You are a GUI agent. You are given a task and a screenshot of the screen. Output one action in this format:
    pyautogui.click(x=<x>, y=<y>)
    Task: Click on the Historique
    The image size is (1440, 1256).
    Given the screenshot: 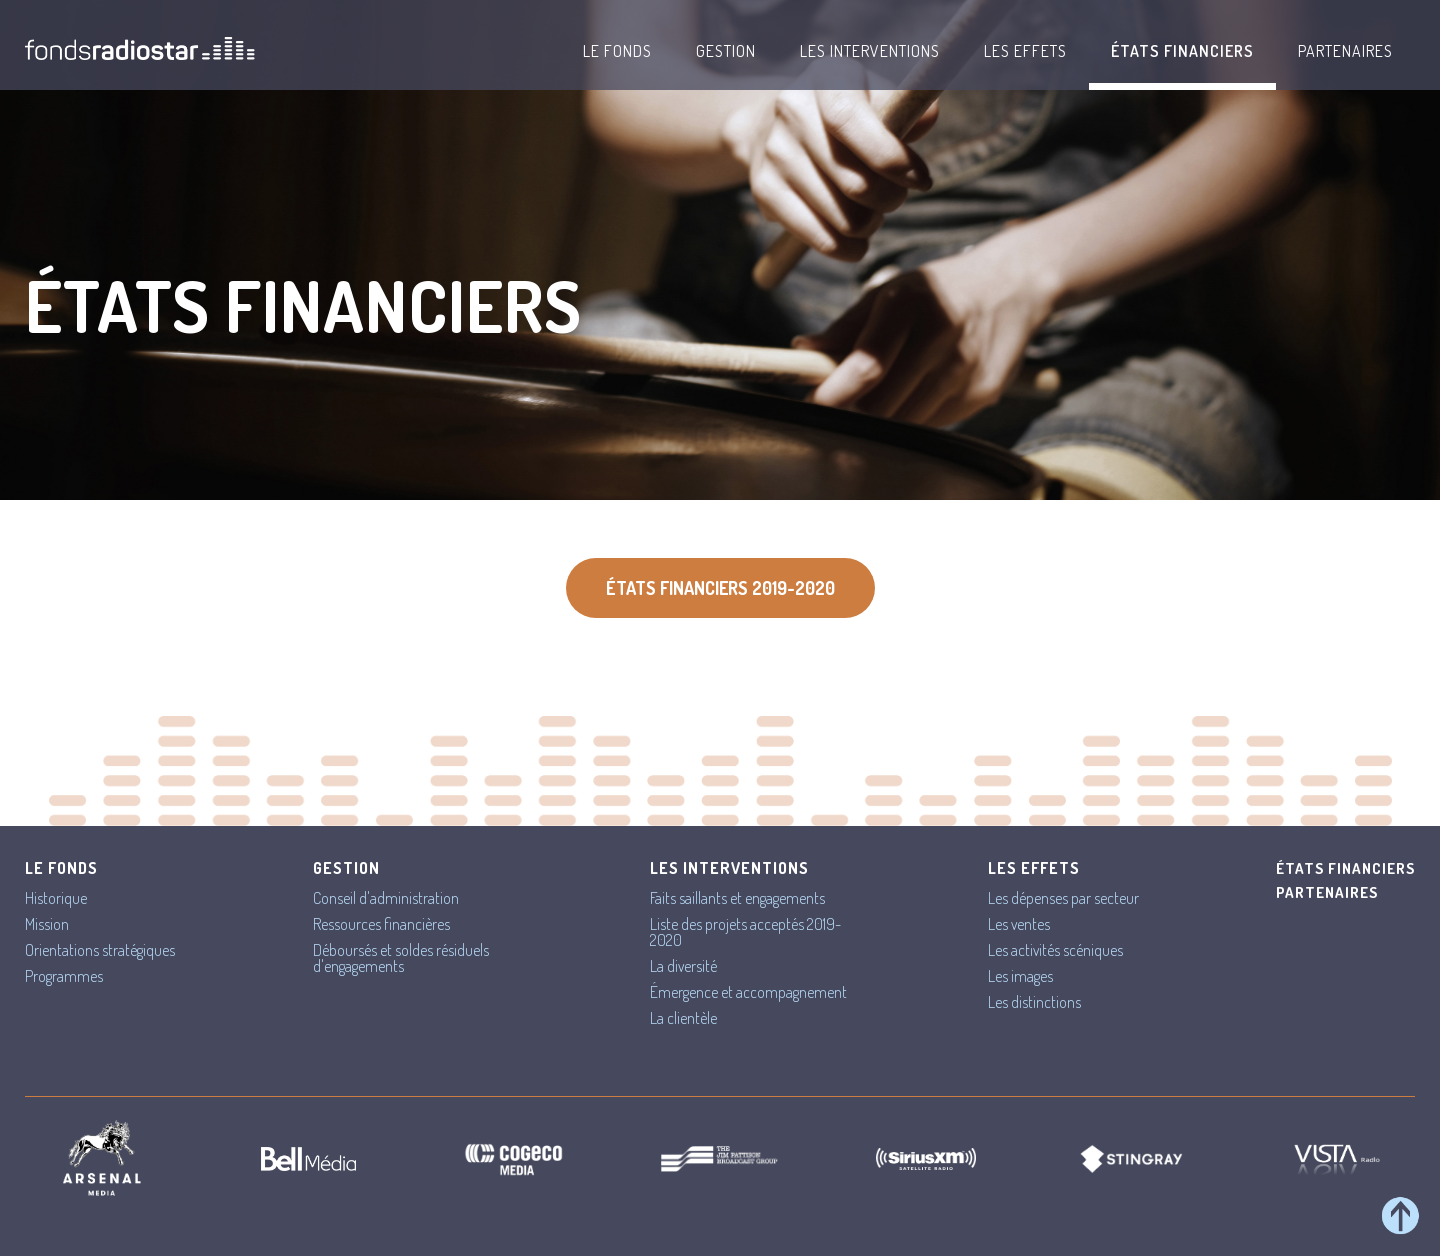 What is the action you would take?
    pyautogui.click(x=56, y=898)
    